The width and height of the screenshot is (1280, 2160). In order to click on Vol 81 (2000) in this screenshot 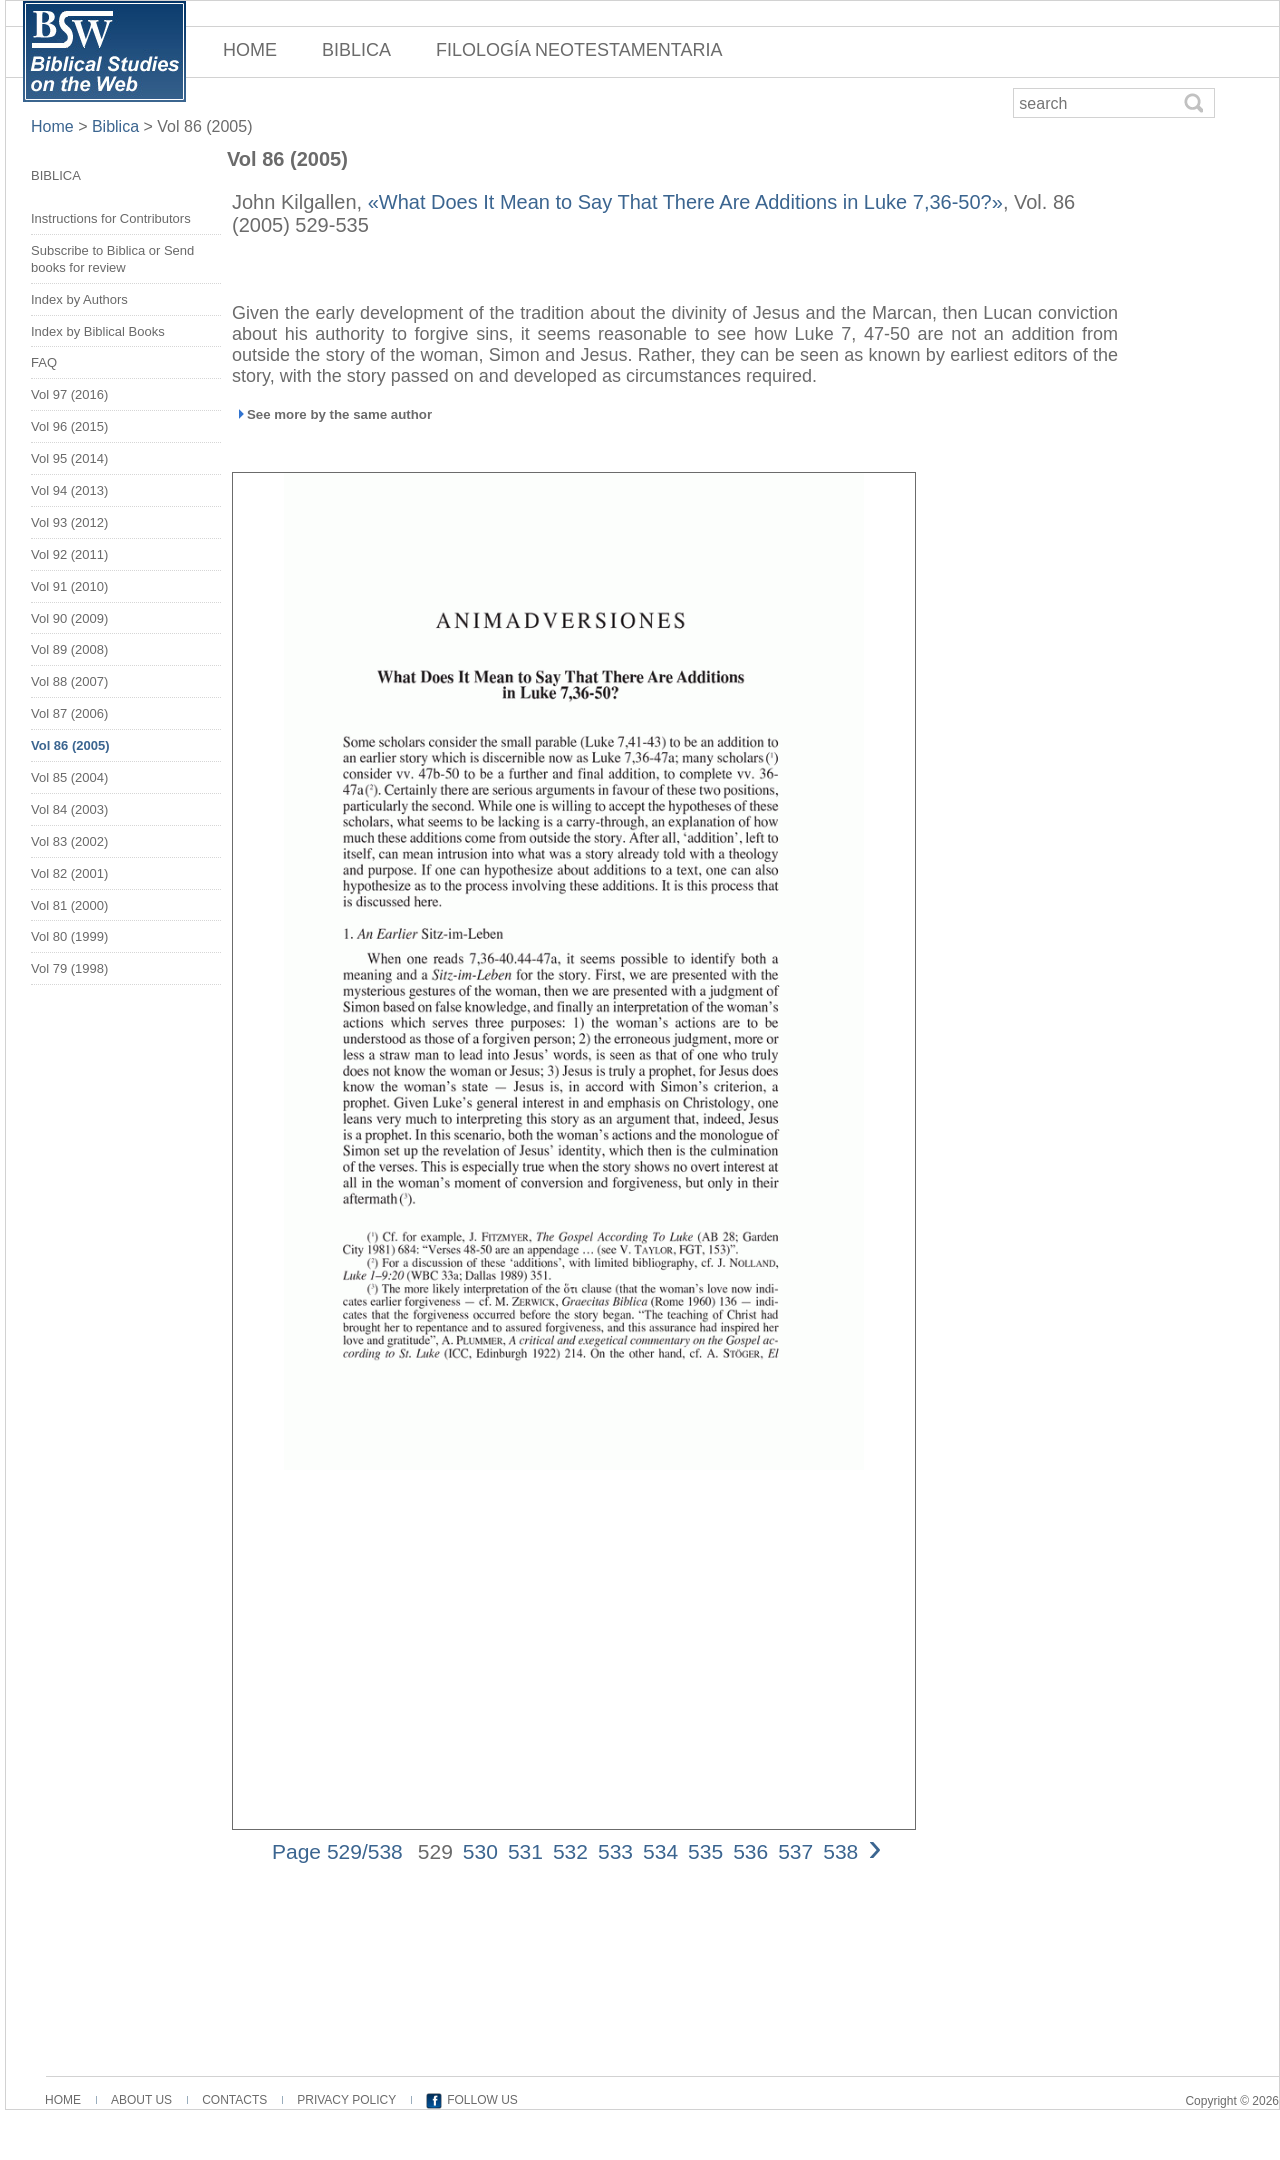, I will do `click(69, 905)`.